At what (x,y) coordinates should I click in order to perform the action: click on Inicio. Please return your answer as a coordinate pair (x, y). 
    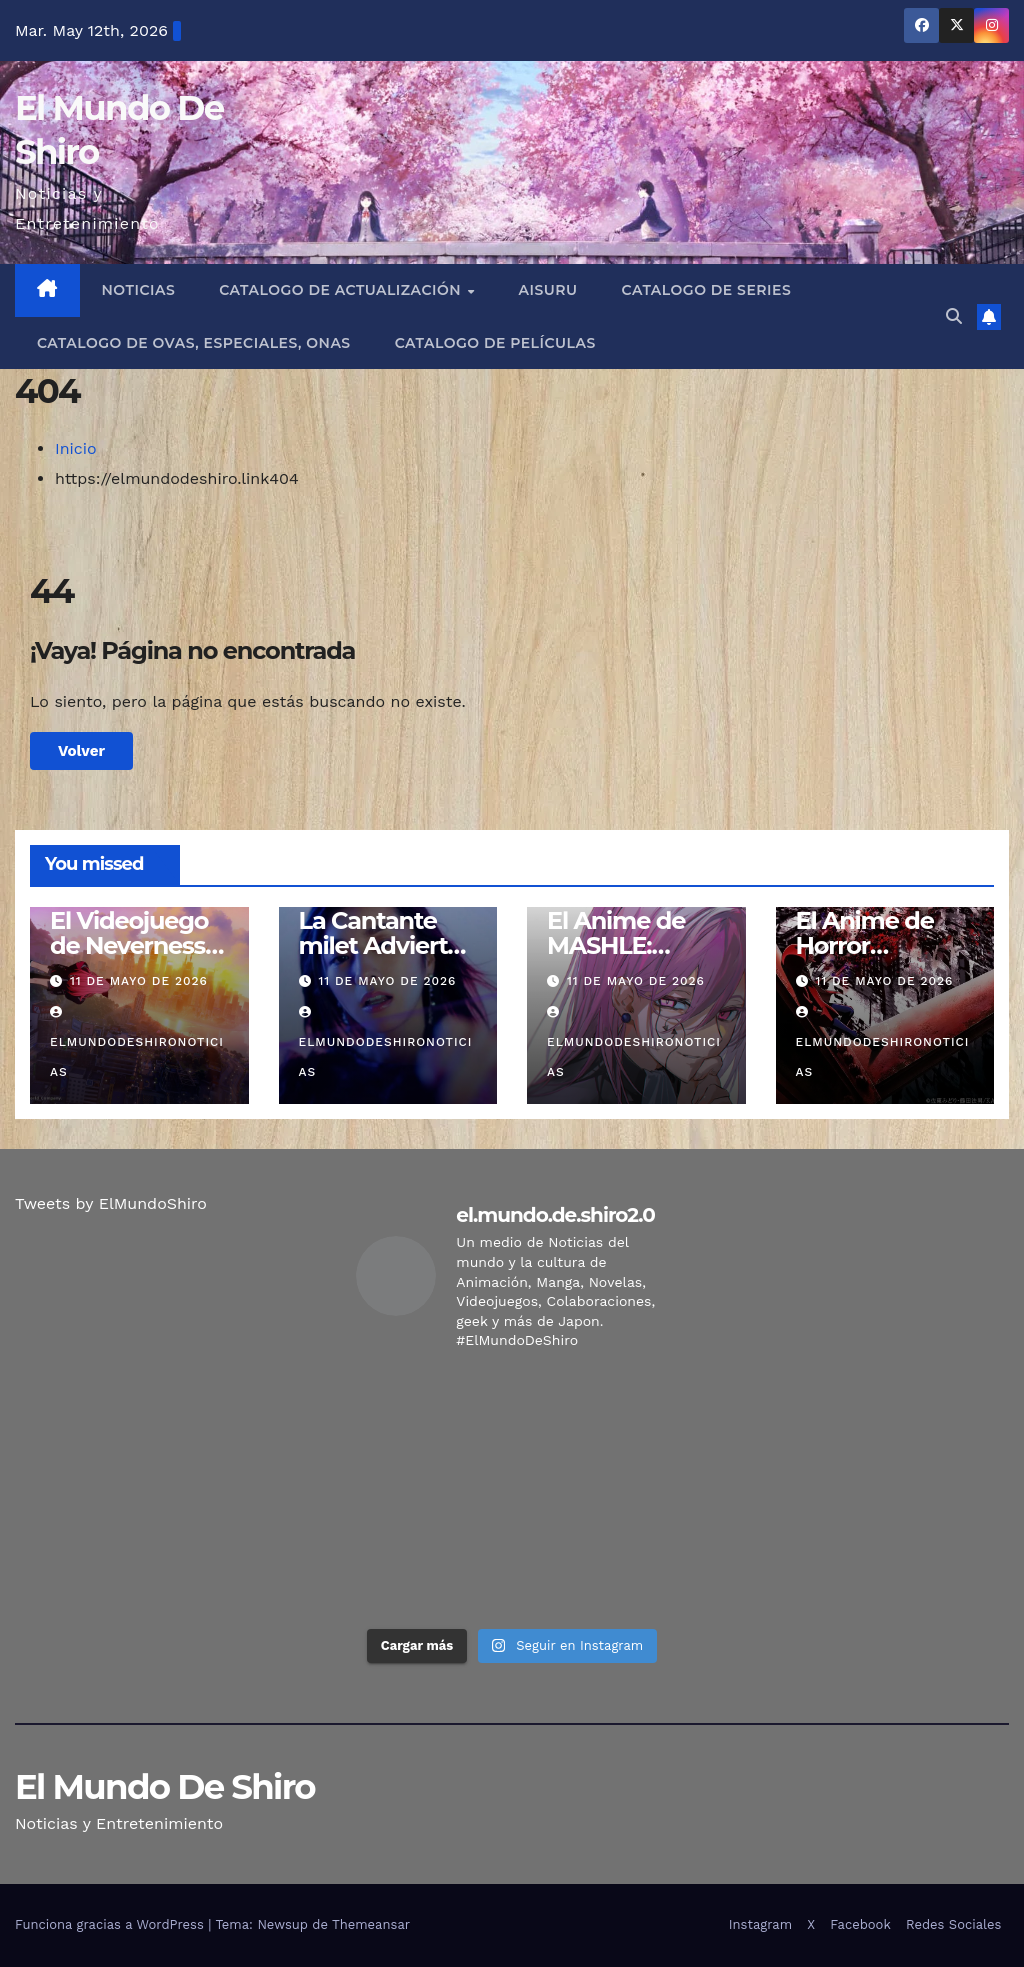
    Looking at the image, I should click on (76, 448).